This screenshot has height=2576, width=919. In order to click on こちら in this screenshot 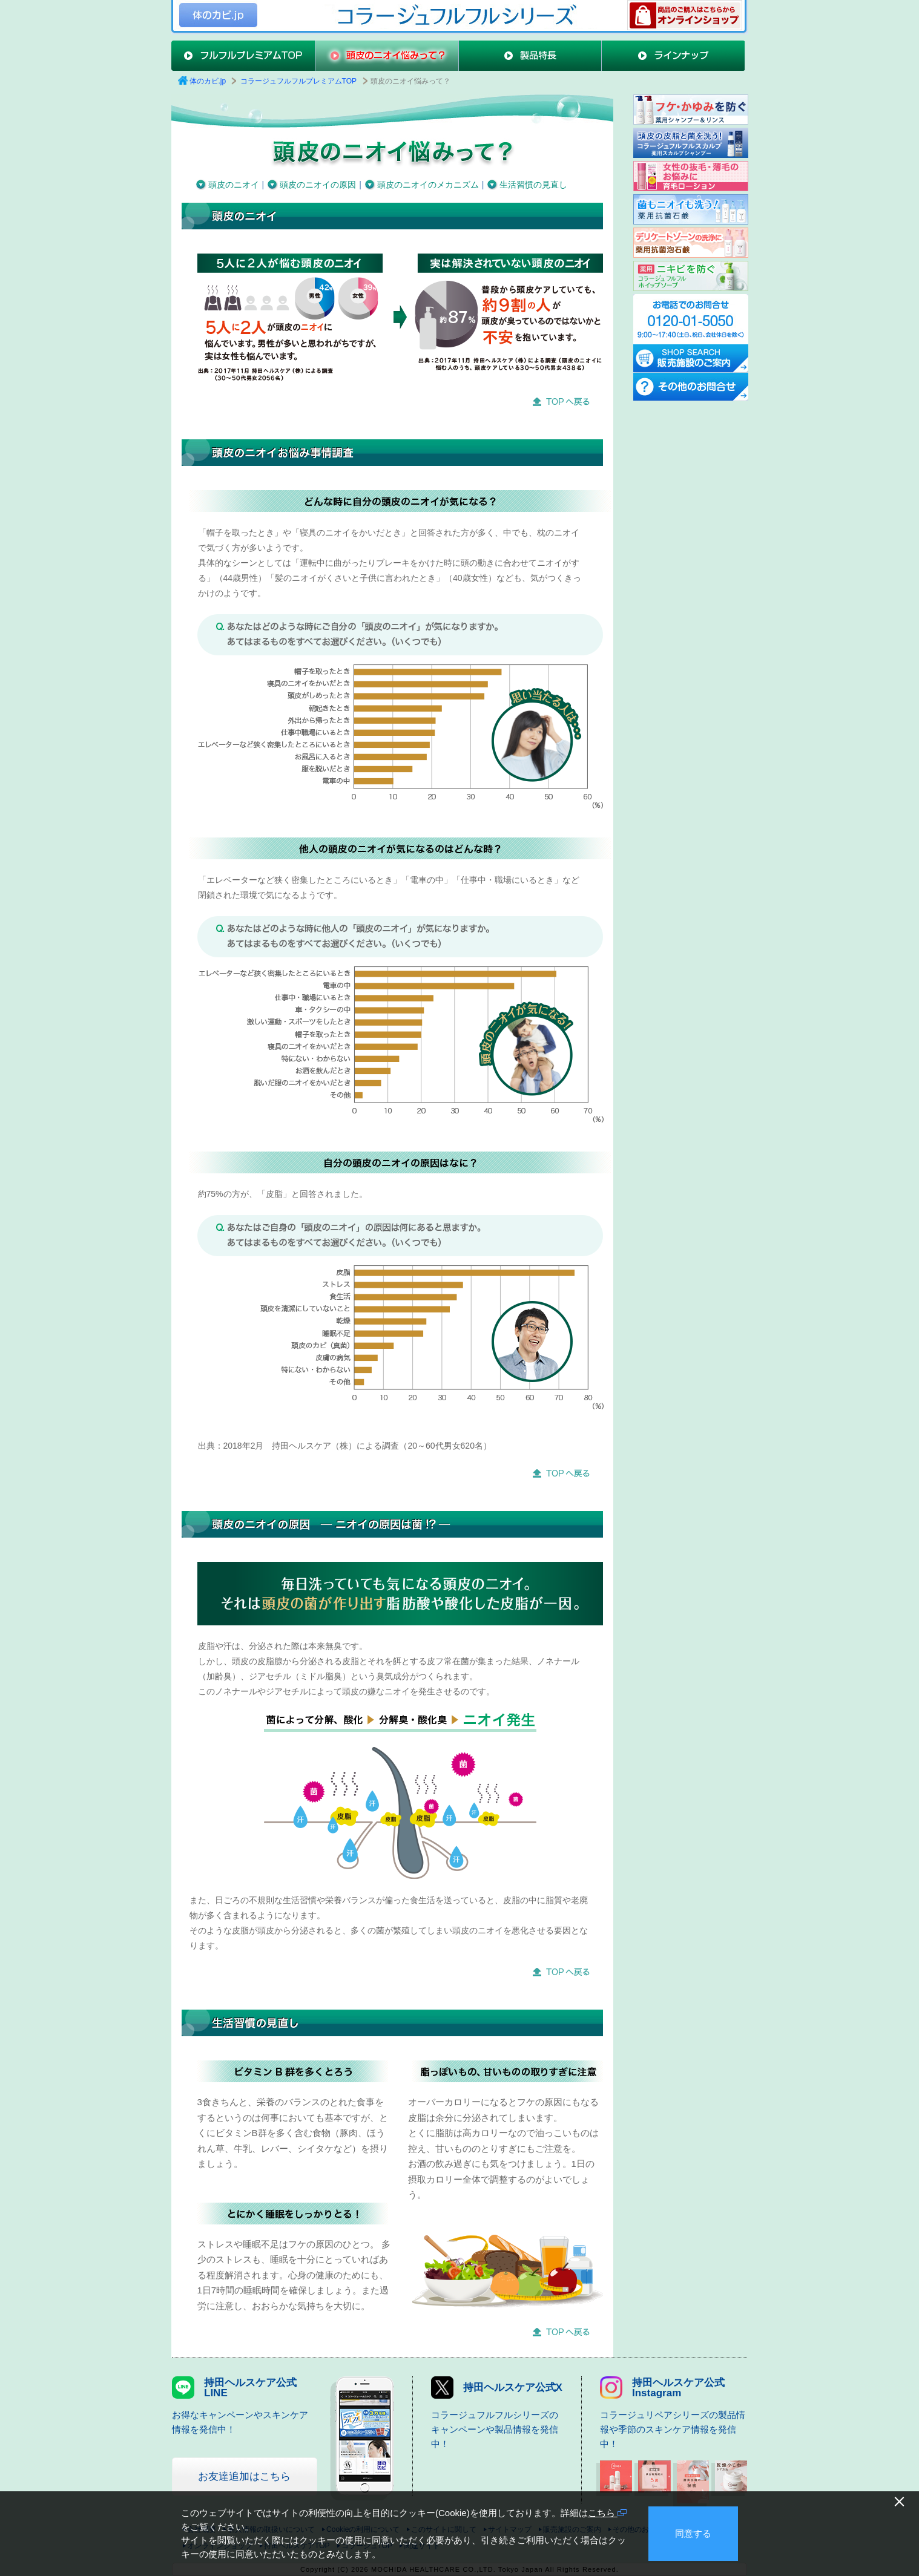, I will do `click(607, 2513)`.